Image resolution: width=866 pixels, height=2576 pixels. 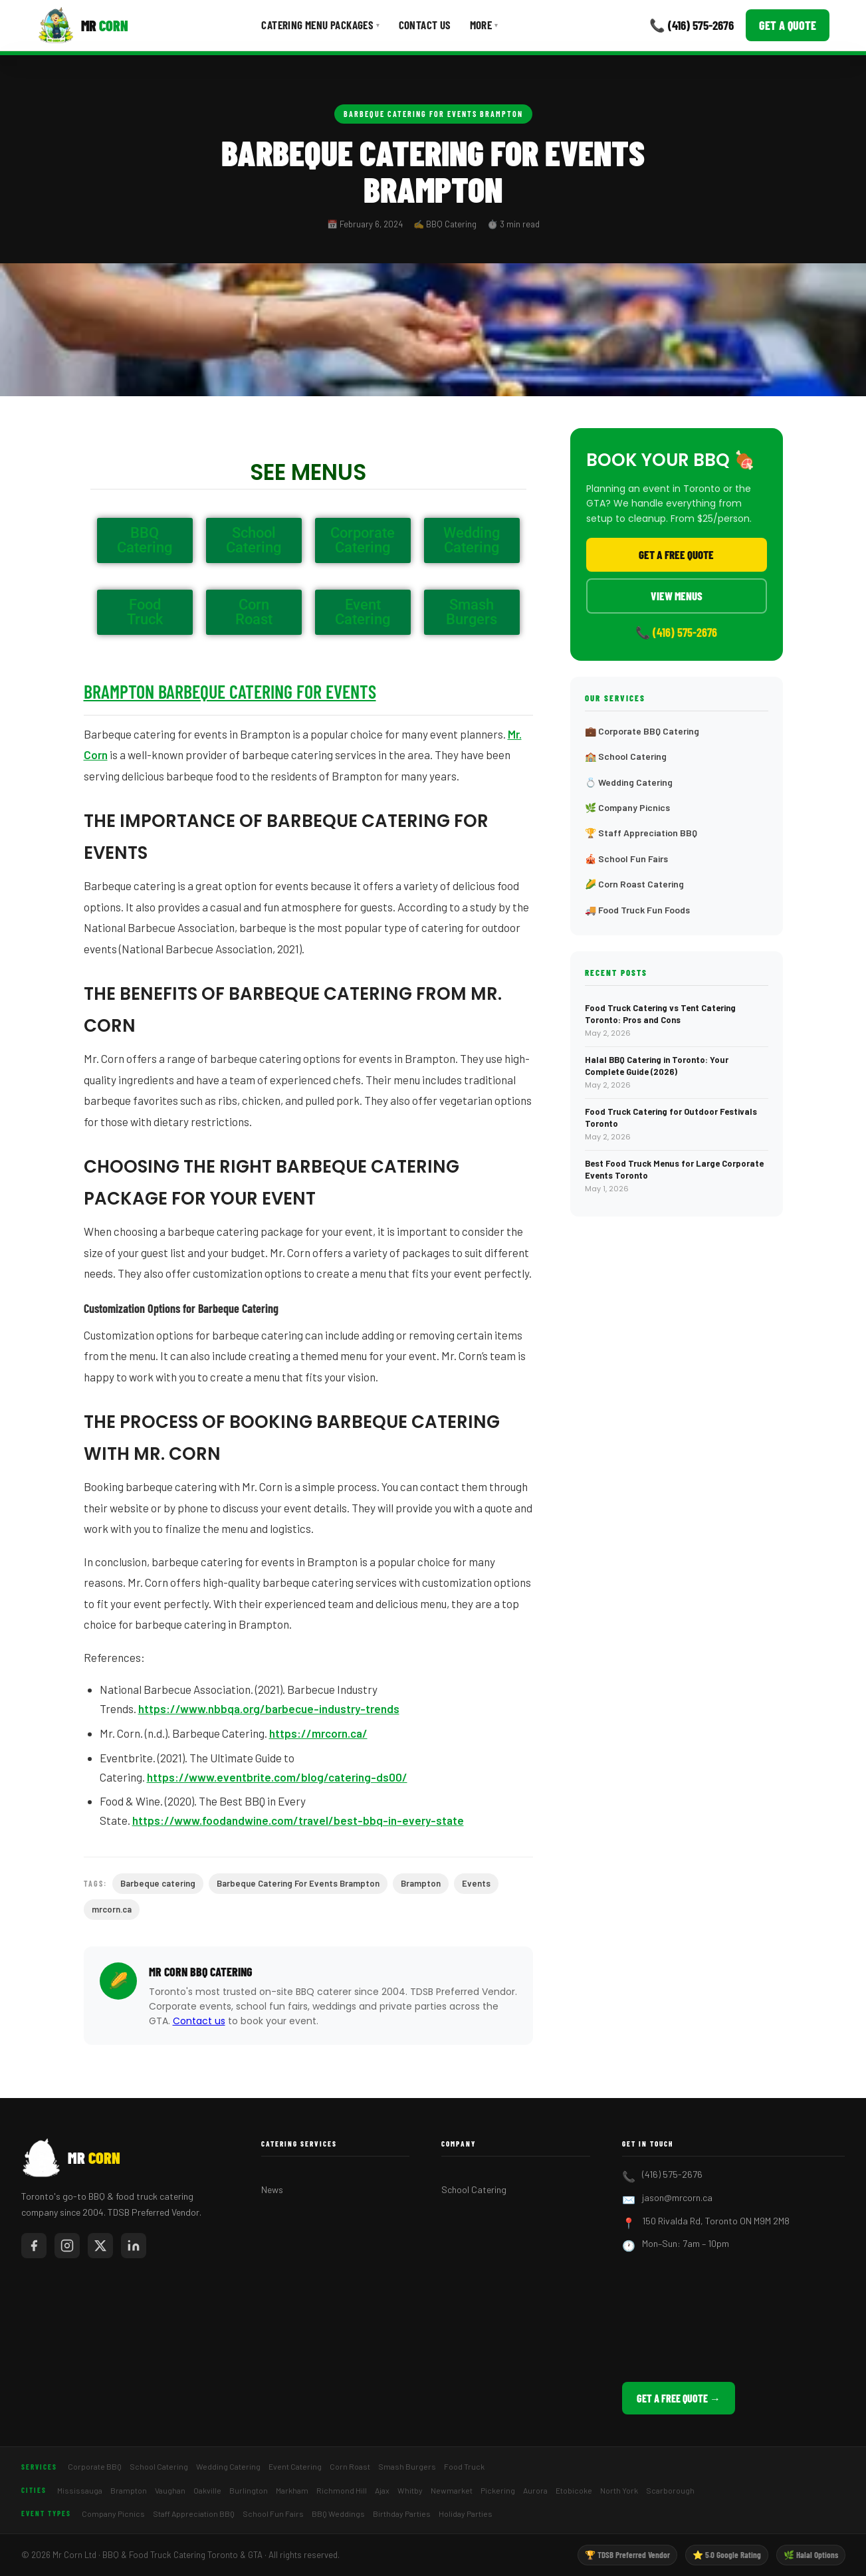 I want to click on Brampton, so click(x=421, y=1883).